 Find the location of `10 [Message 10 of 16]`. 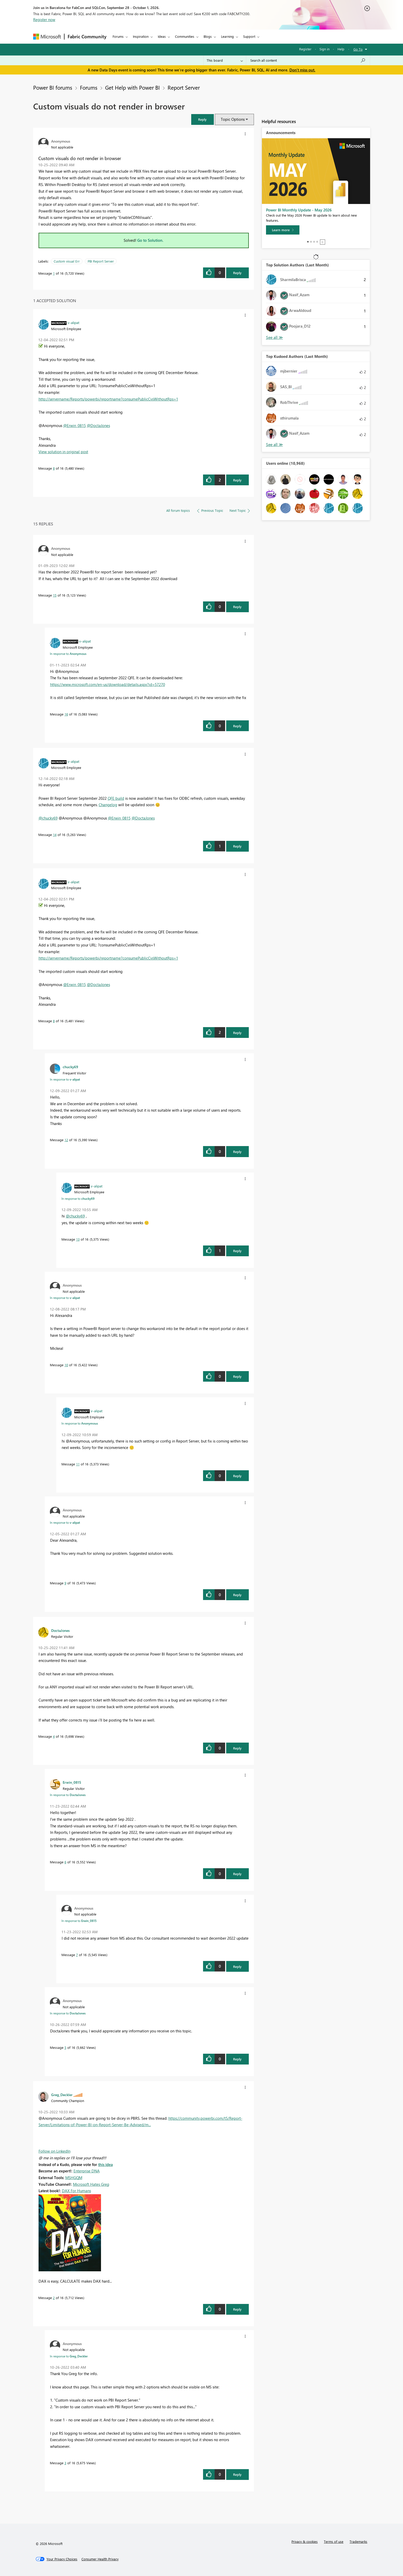

10 [Message 10 of 16] is located at coordinates (66, 1365).